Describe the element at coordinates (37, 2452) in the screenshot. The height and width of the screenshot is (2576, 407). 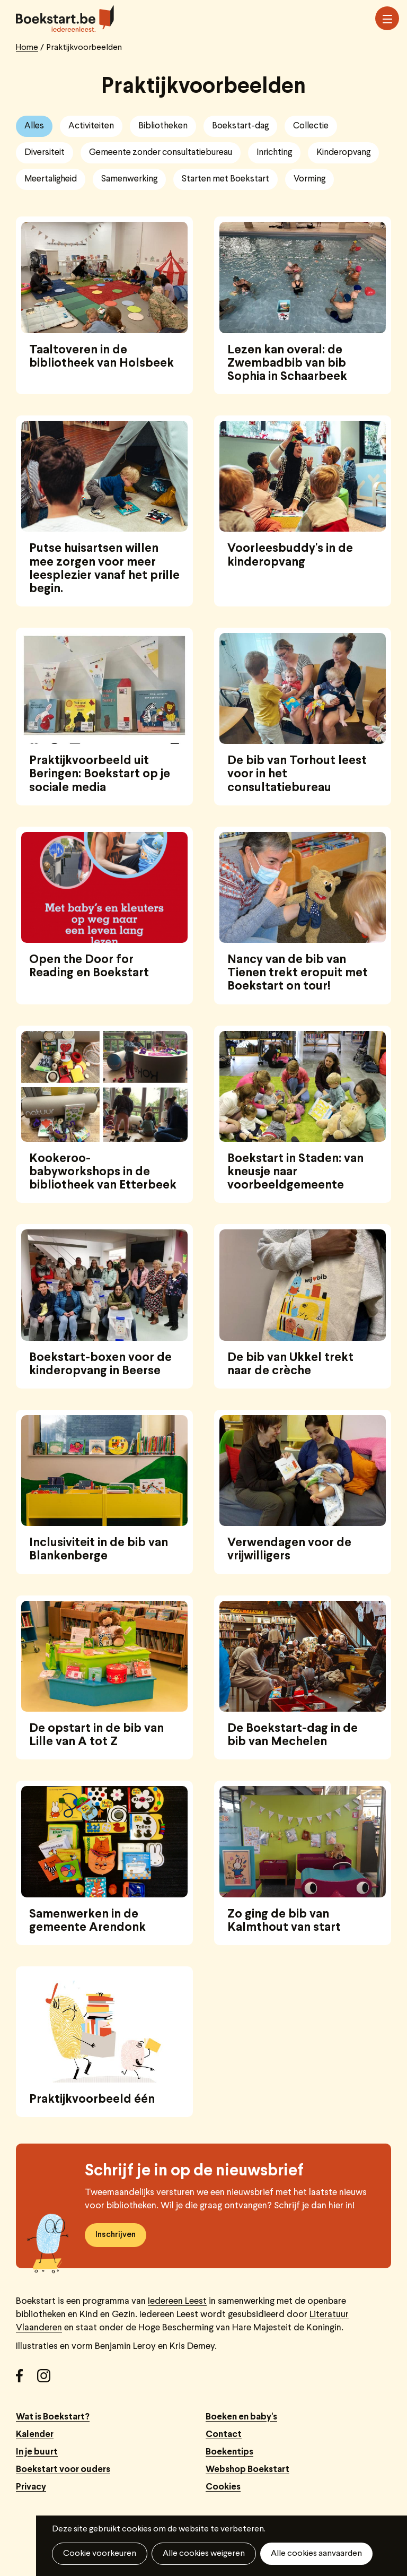
I see `In je buurt` at that location.